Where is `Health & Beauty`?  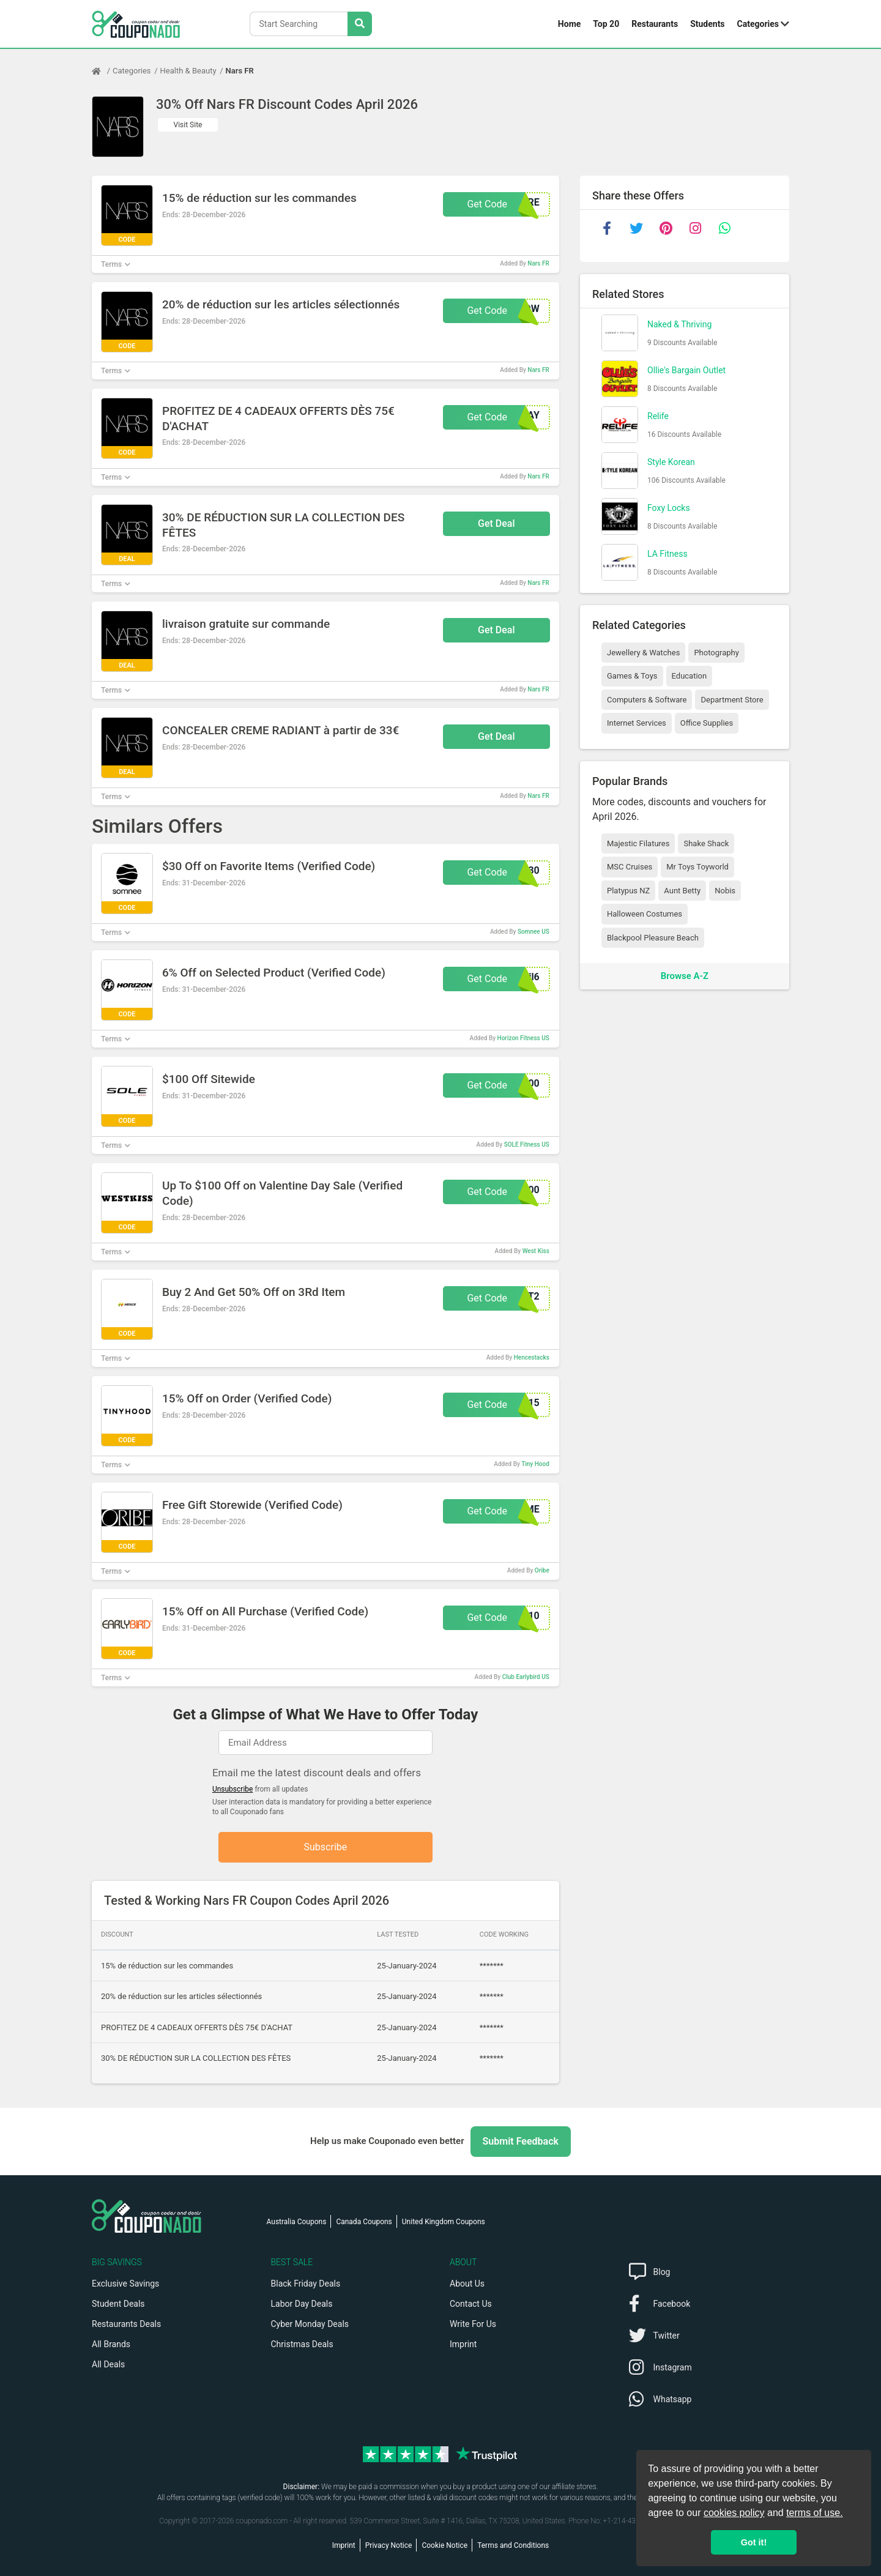
Health & Beauty is located at coordinates (188, 70).